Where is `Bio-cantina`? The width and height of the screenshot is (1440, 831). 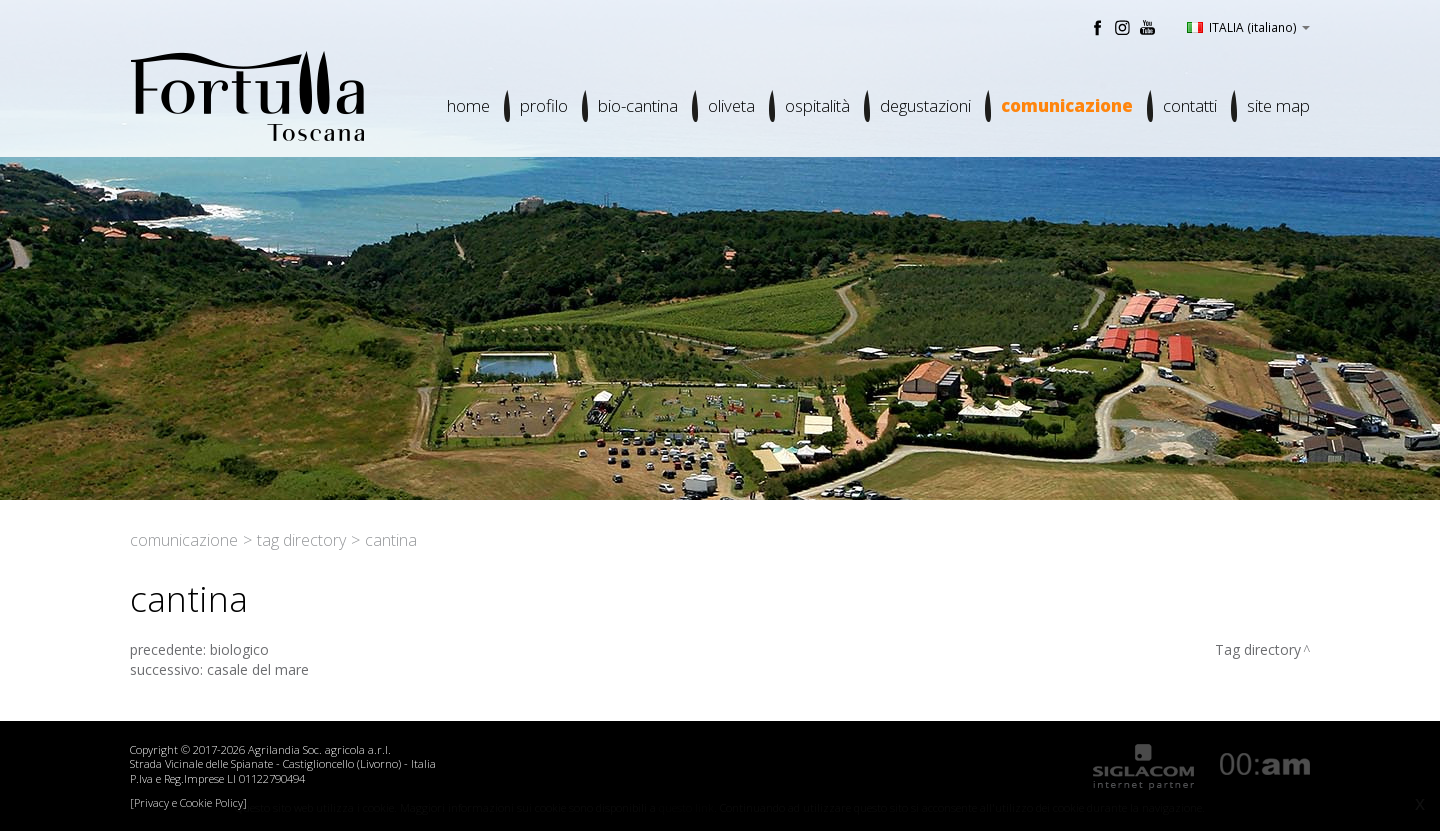 Bio-cantina is located at coordinates (638, 105).